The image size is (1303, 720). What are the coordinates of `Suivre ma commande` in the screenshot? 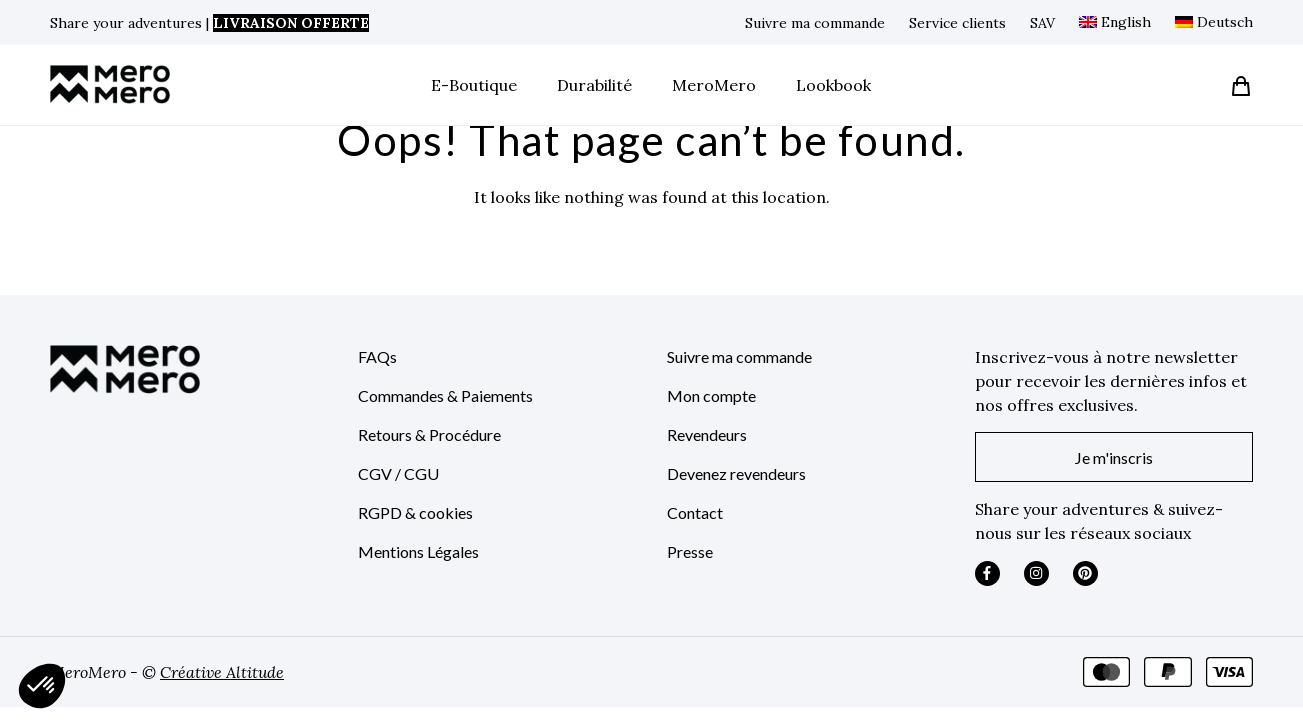 It's located at (815, 23).